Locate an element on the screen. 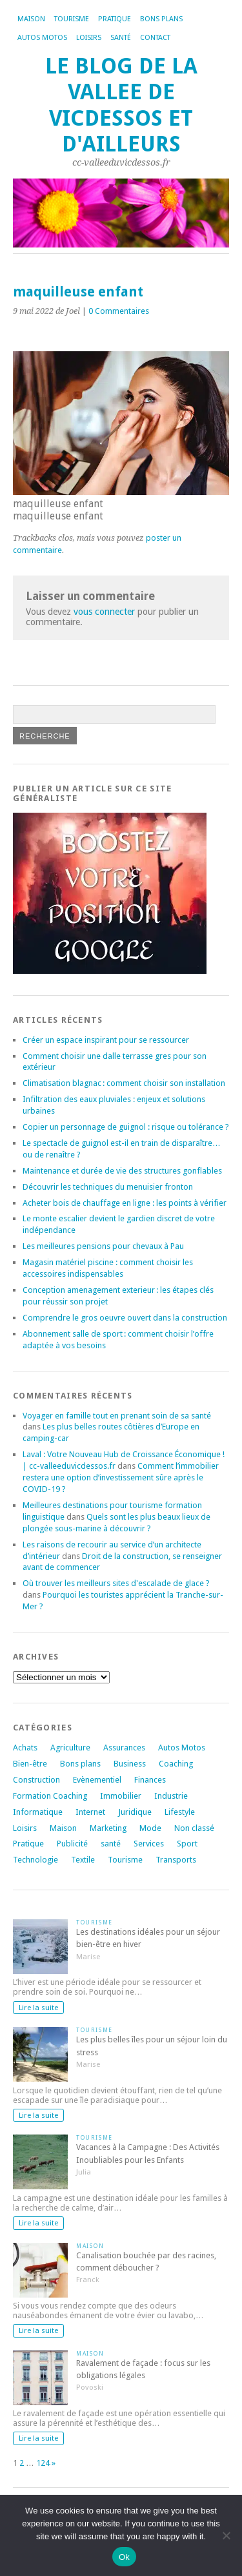 The height and width of the screenshot is (2576, 242). Informatique is located at coordinates (38, 1812).